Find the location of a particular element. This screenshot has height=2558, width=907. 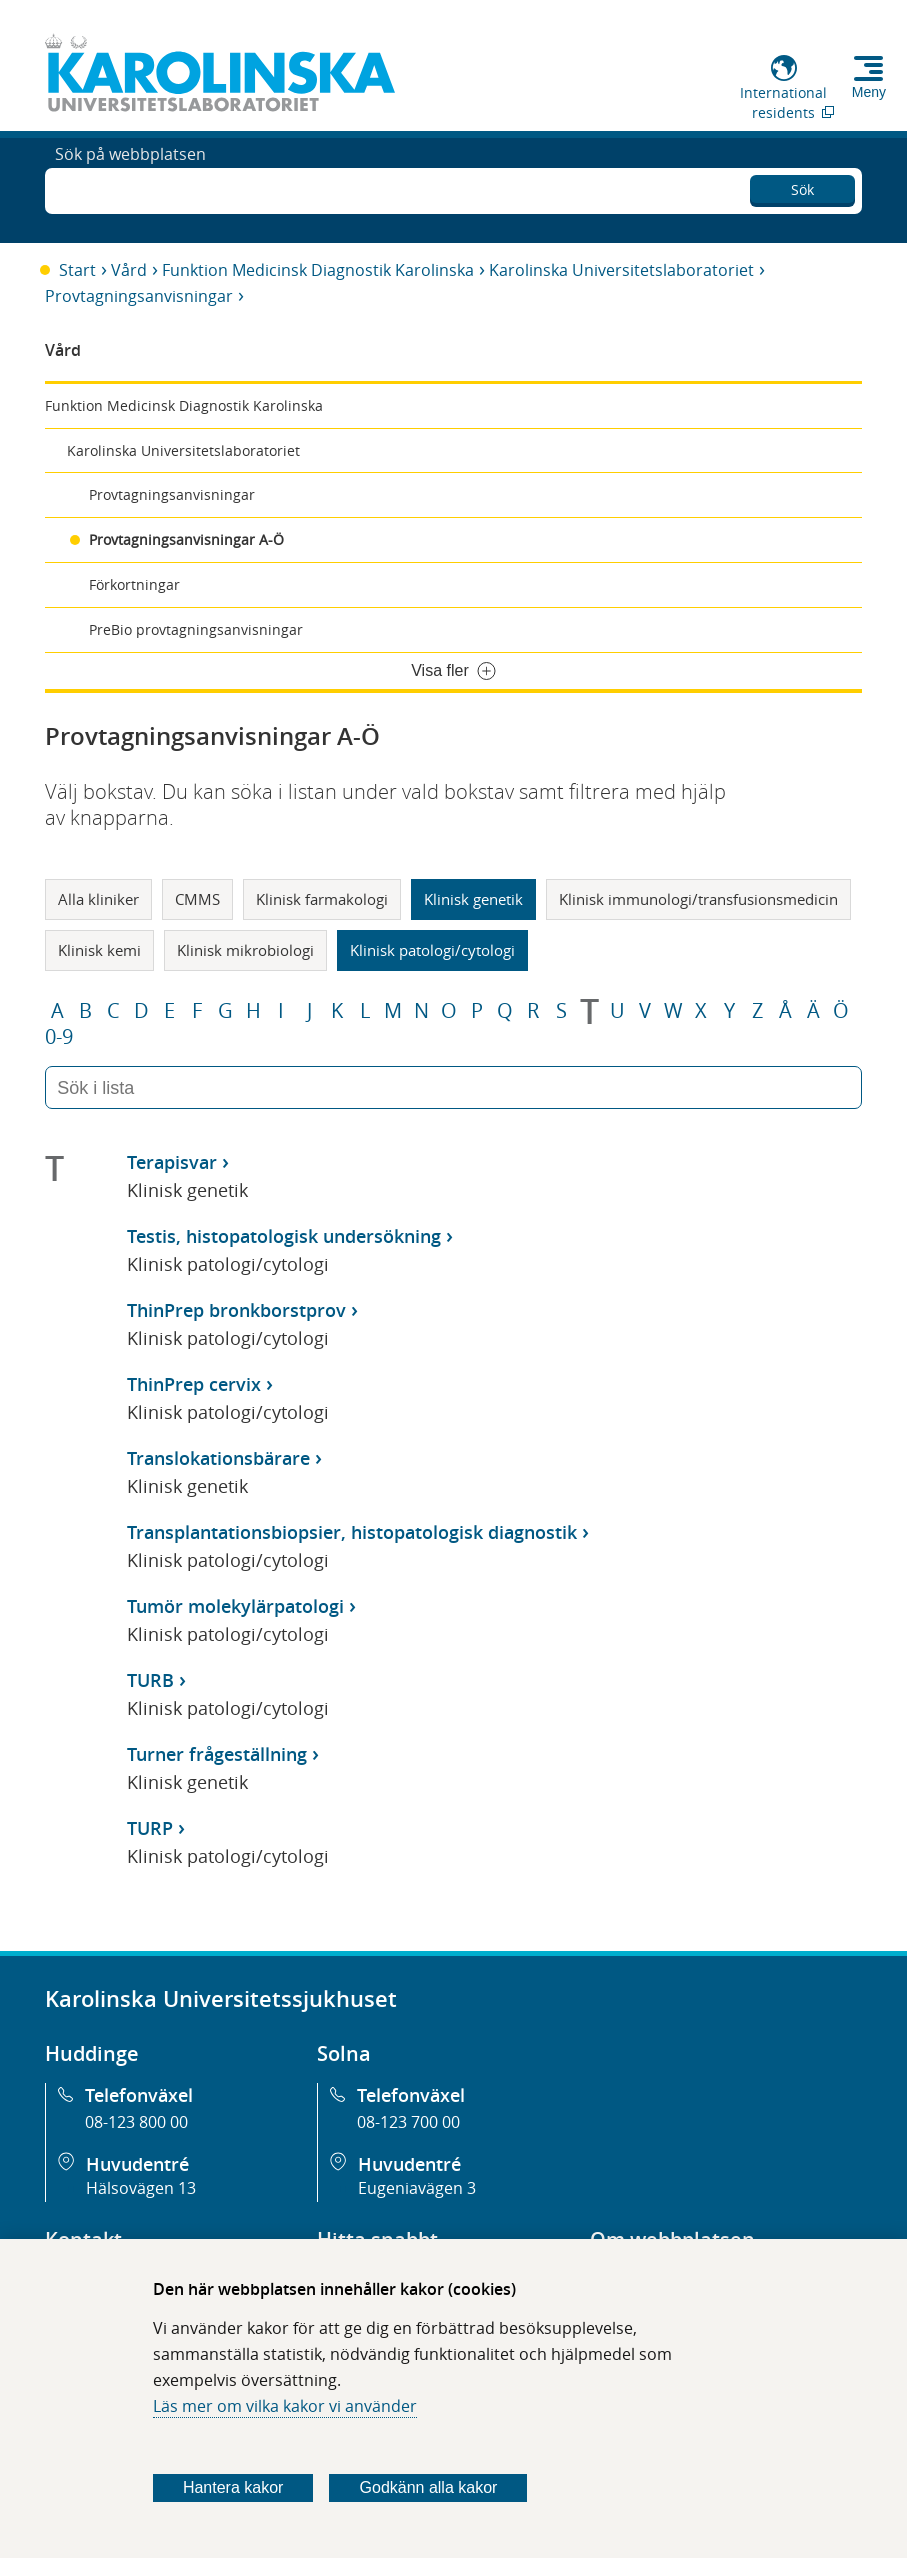

0-9 is located at coordinates (59, 1037).